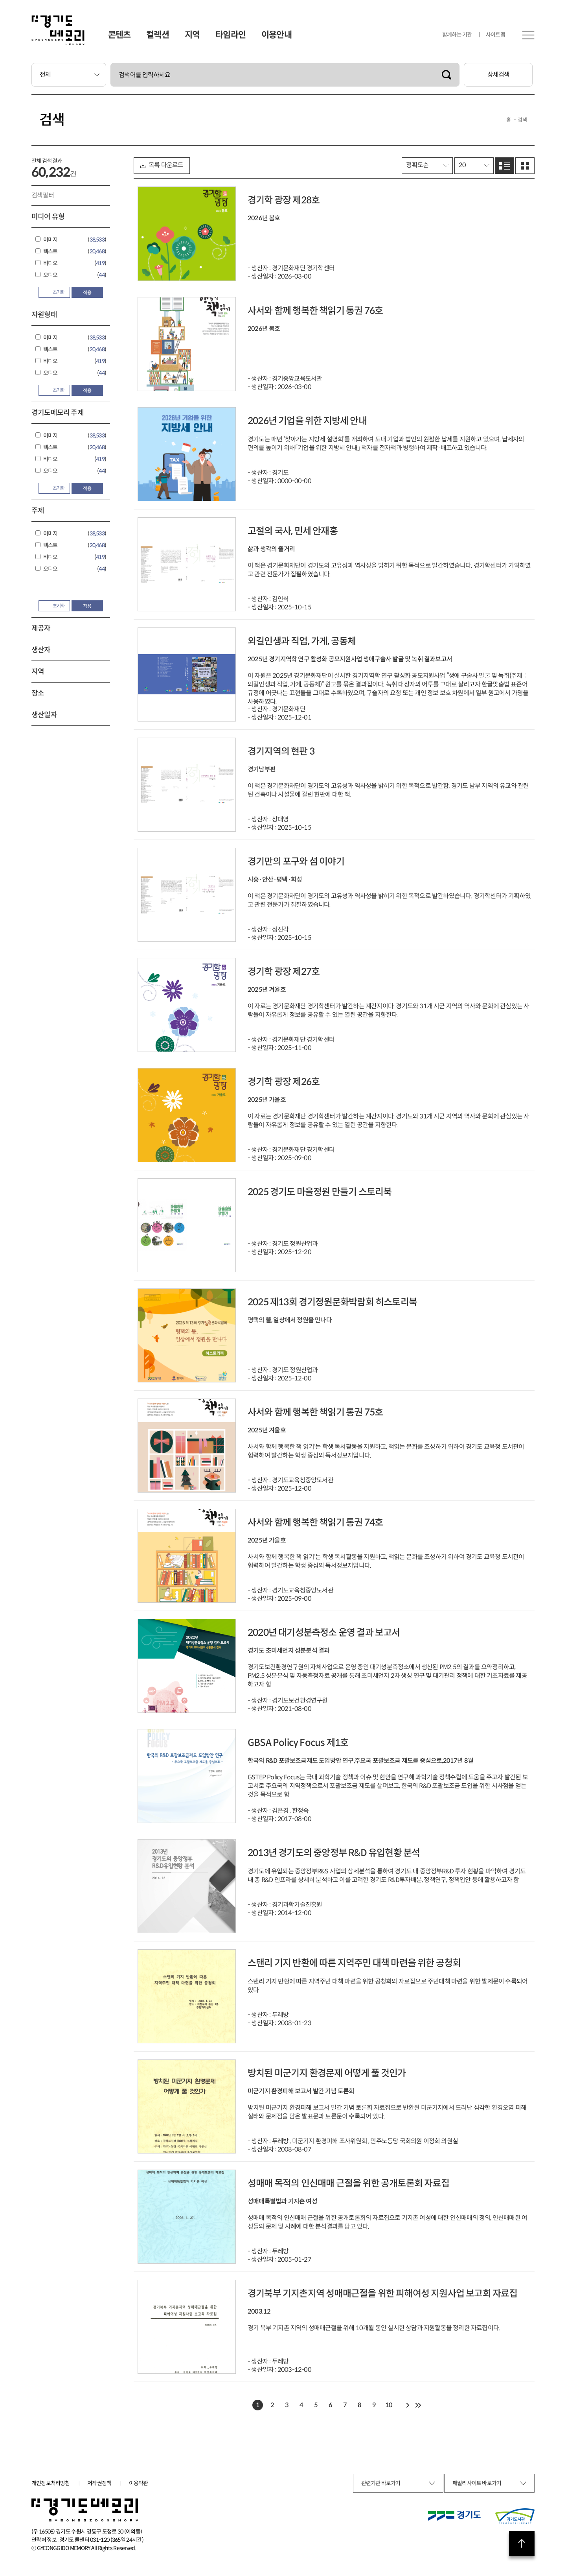  Describe the element at coordinates (37, 693) in the screenshot. I see `장소` at that location.